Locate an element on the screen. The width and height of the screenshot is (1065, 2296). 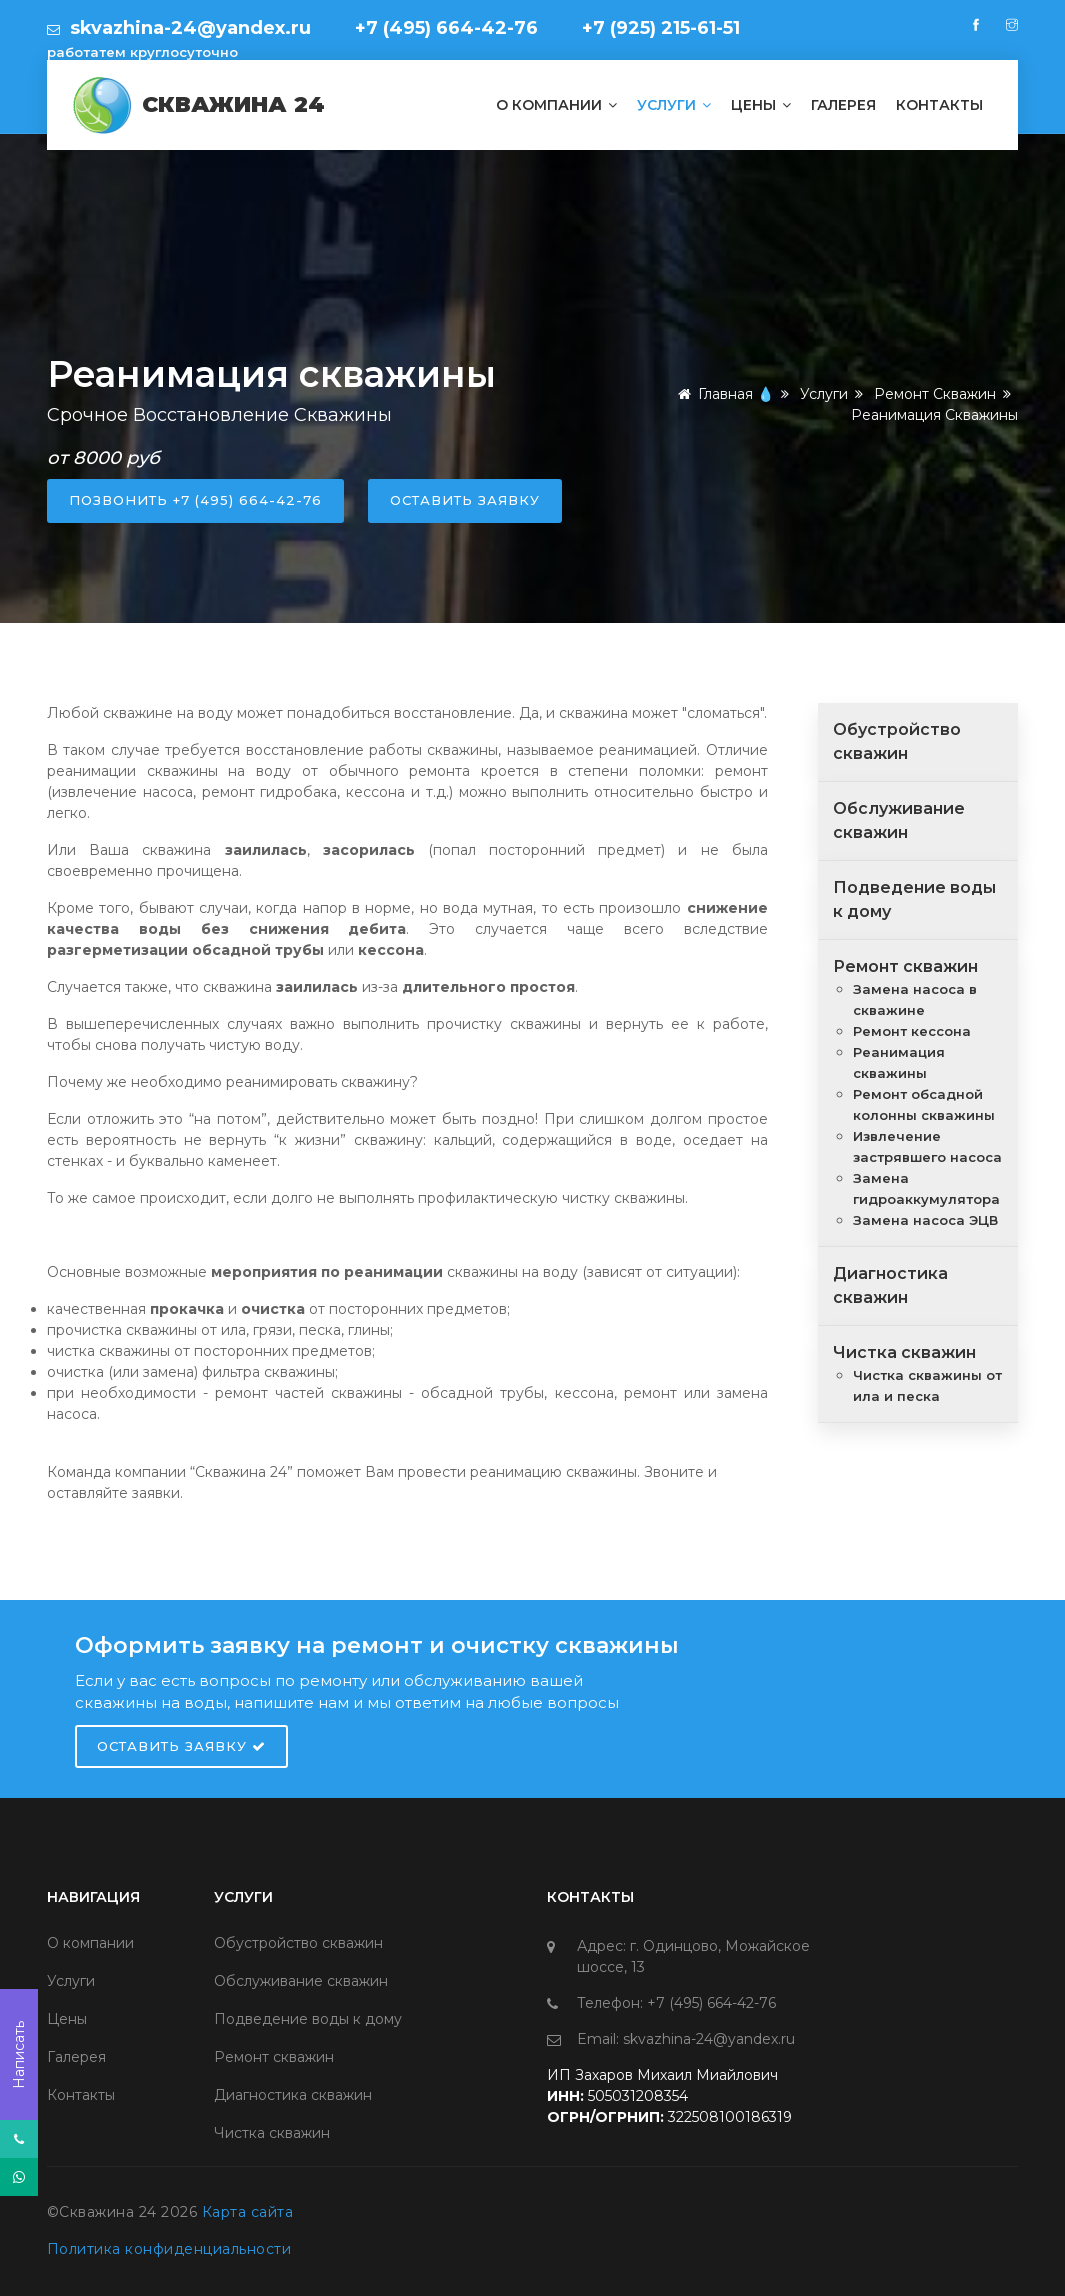
Галерея is located at coordinates (843, 105).